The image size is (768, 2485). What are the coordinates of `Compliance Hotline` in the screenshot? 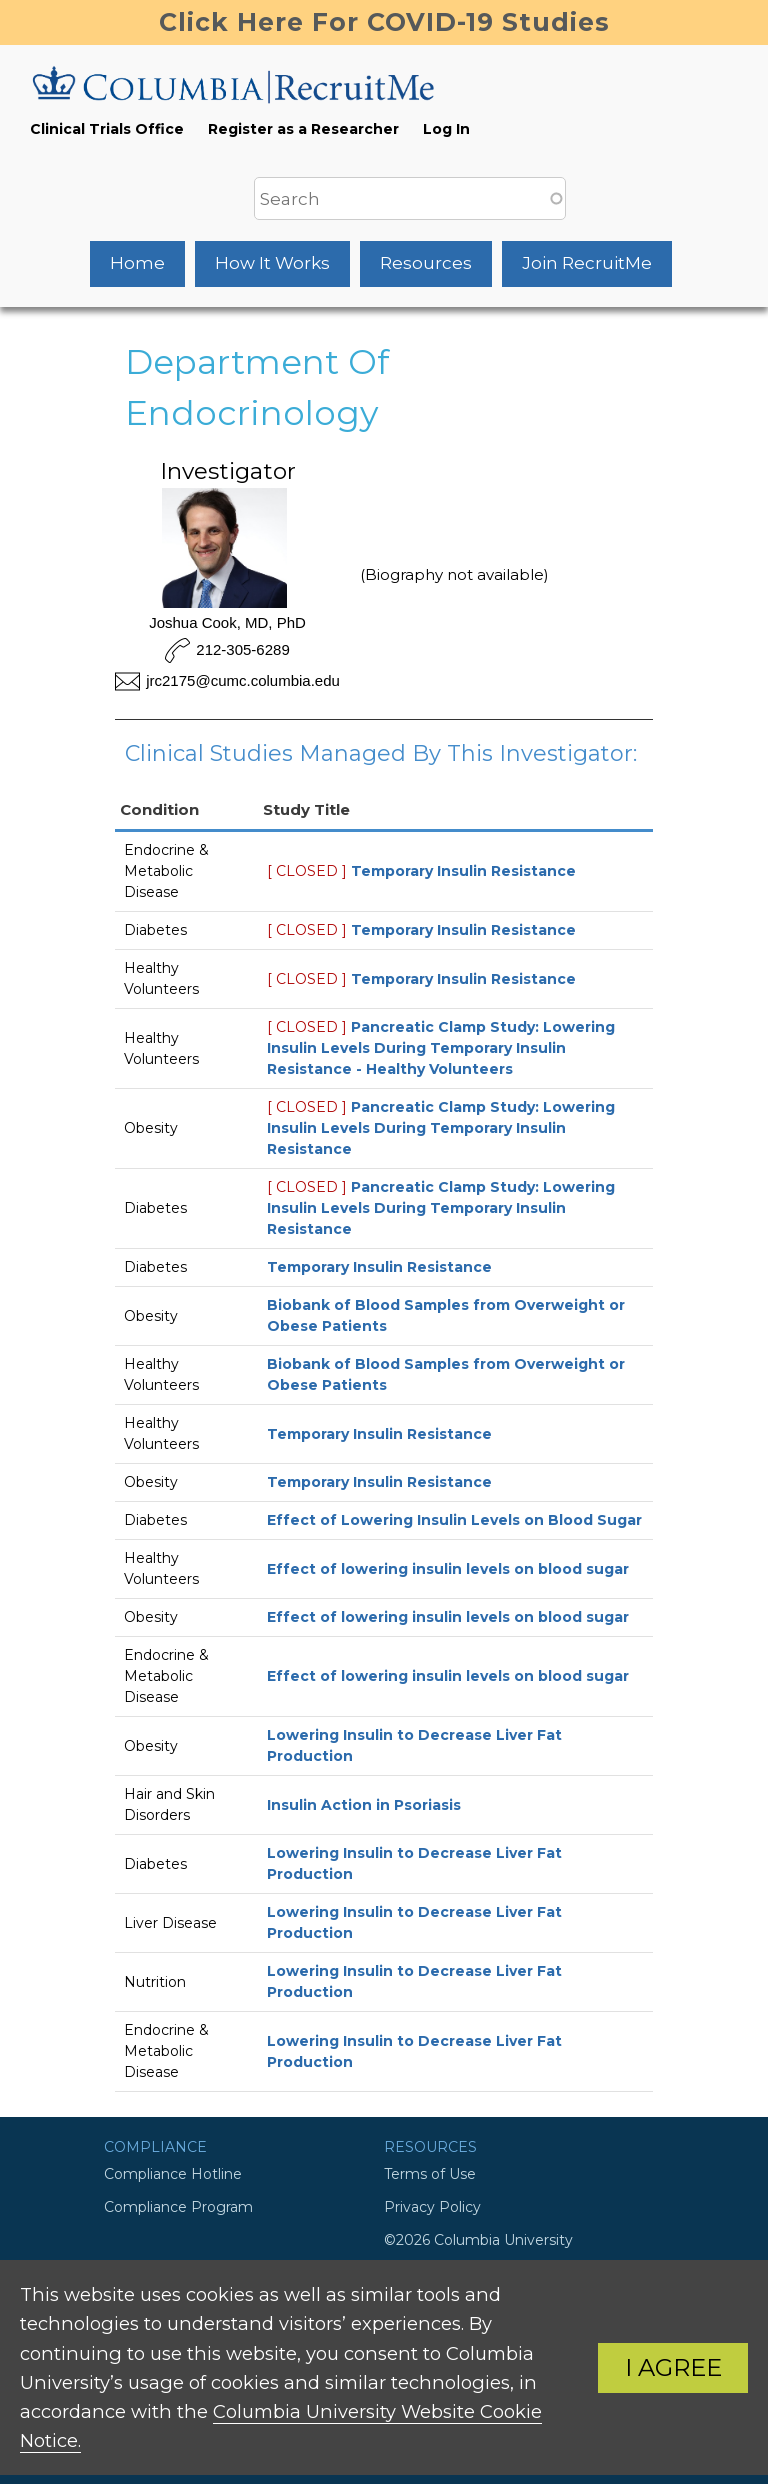 It's located at (173, 2174).